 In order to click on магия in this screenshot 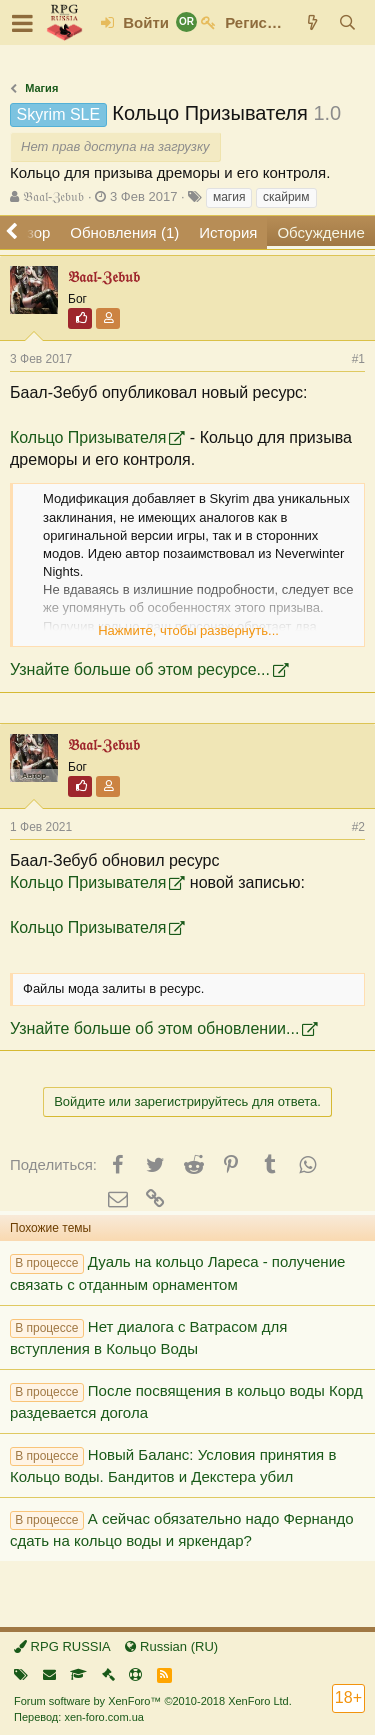, I will do `click(229, 197)`.